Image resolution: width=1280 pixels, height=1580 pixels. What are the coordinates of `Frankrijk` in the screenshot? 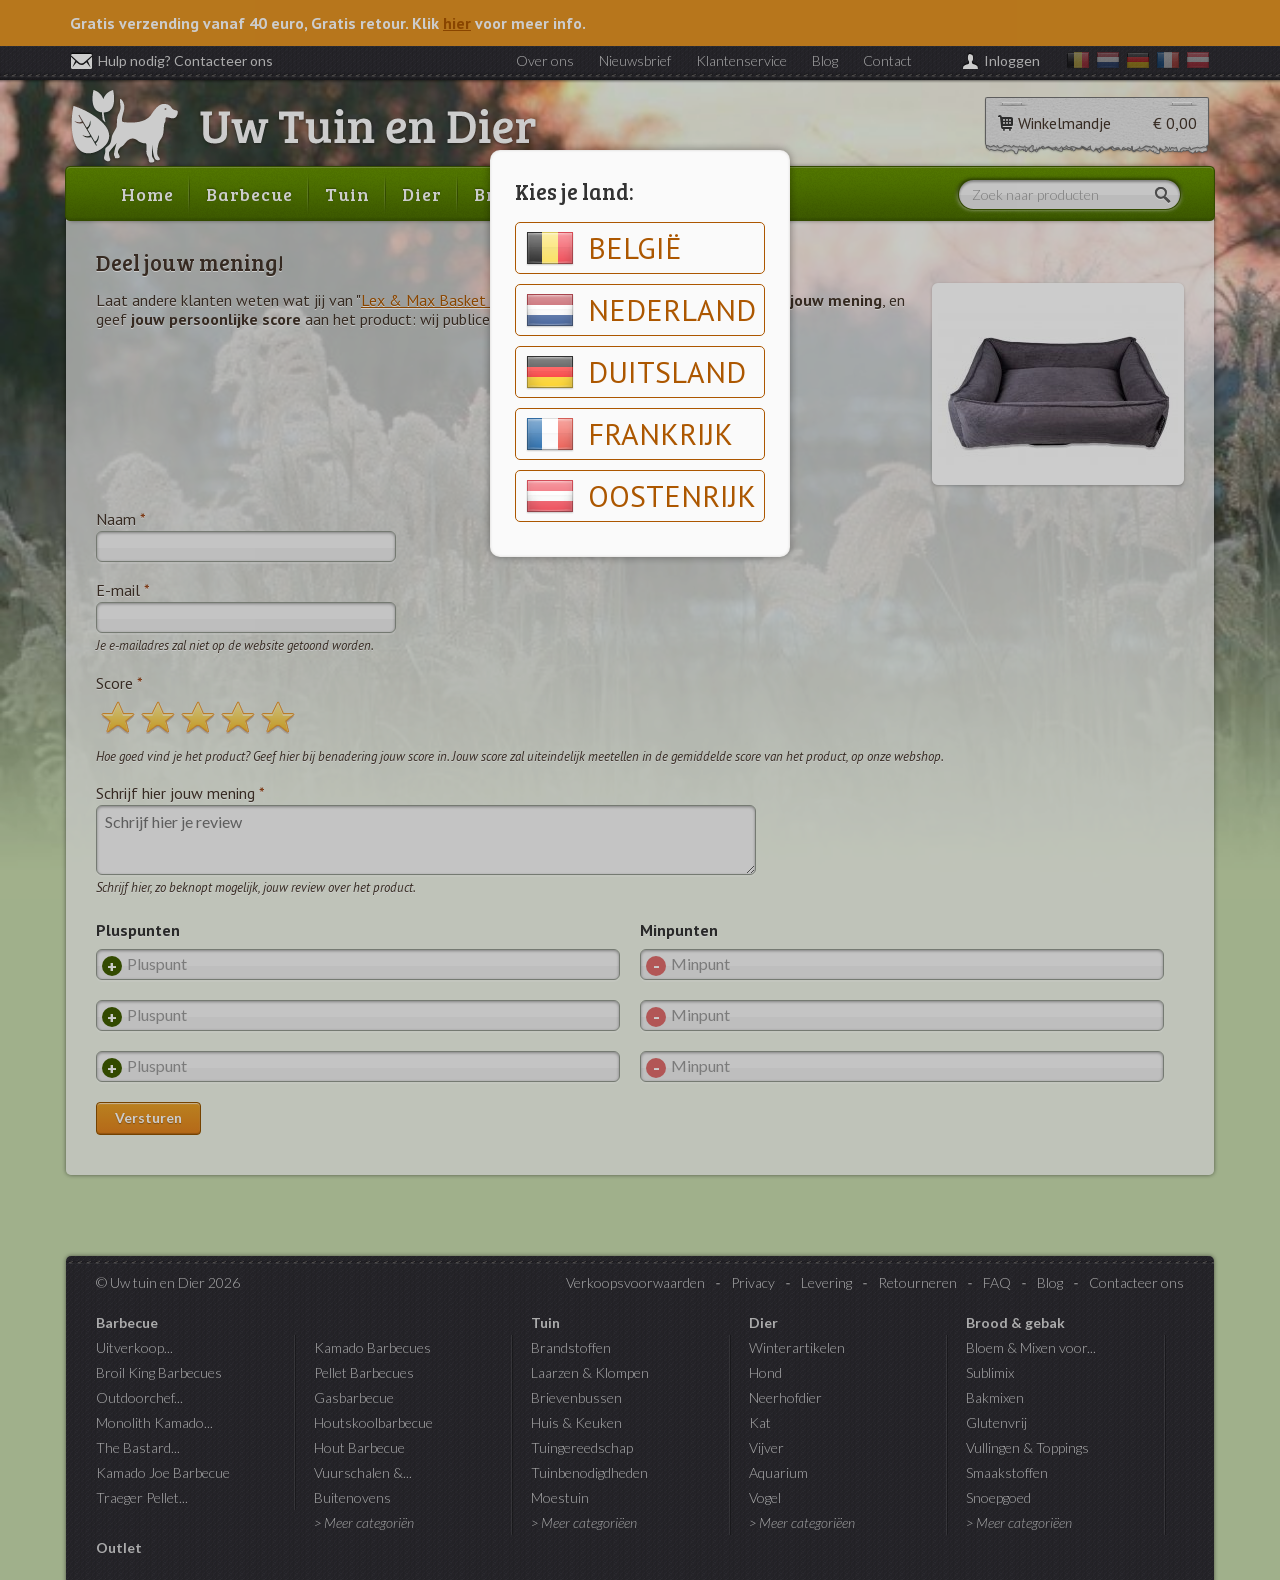 It's located at (629, 434).